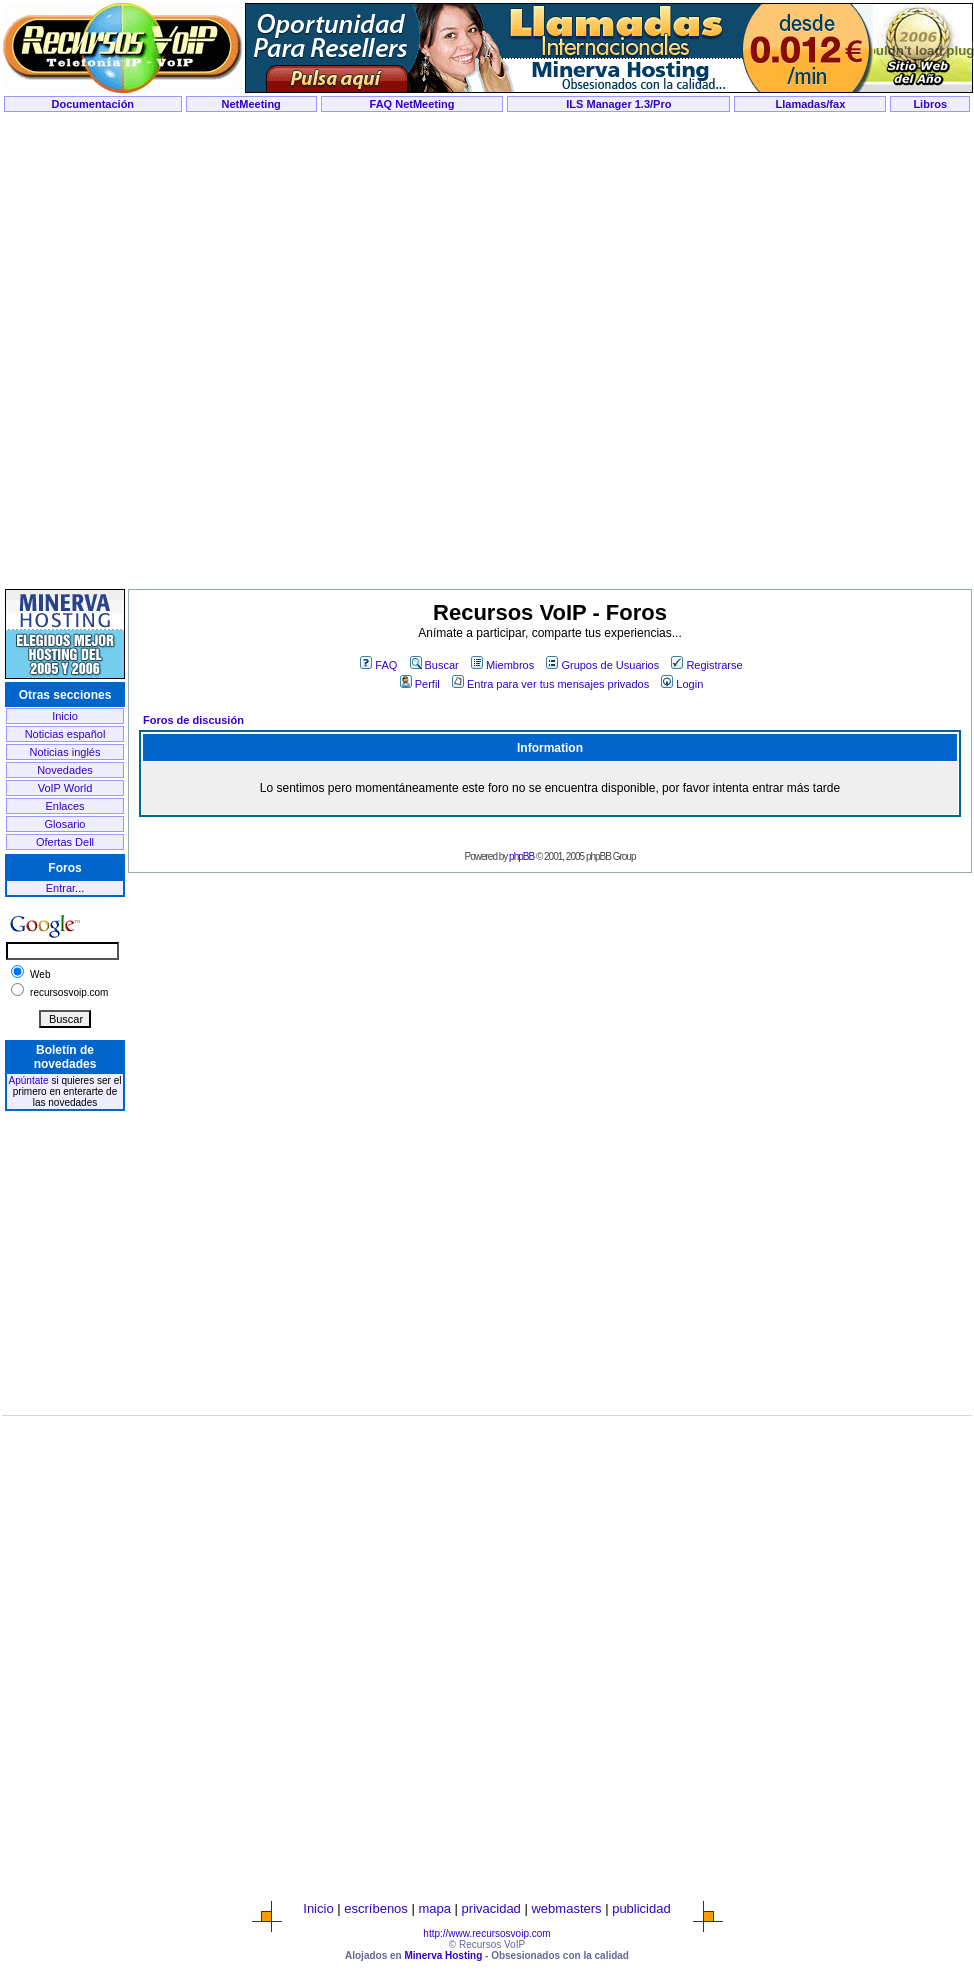  Describe the element at coordinates (641, 1908) in the screenshot. I see `publicidad` at that location.